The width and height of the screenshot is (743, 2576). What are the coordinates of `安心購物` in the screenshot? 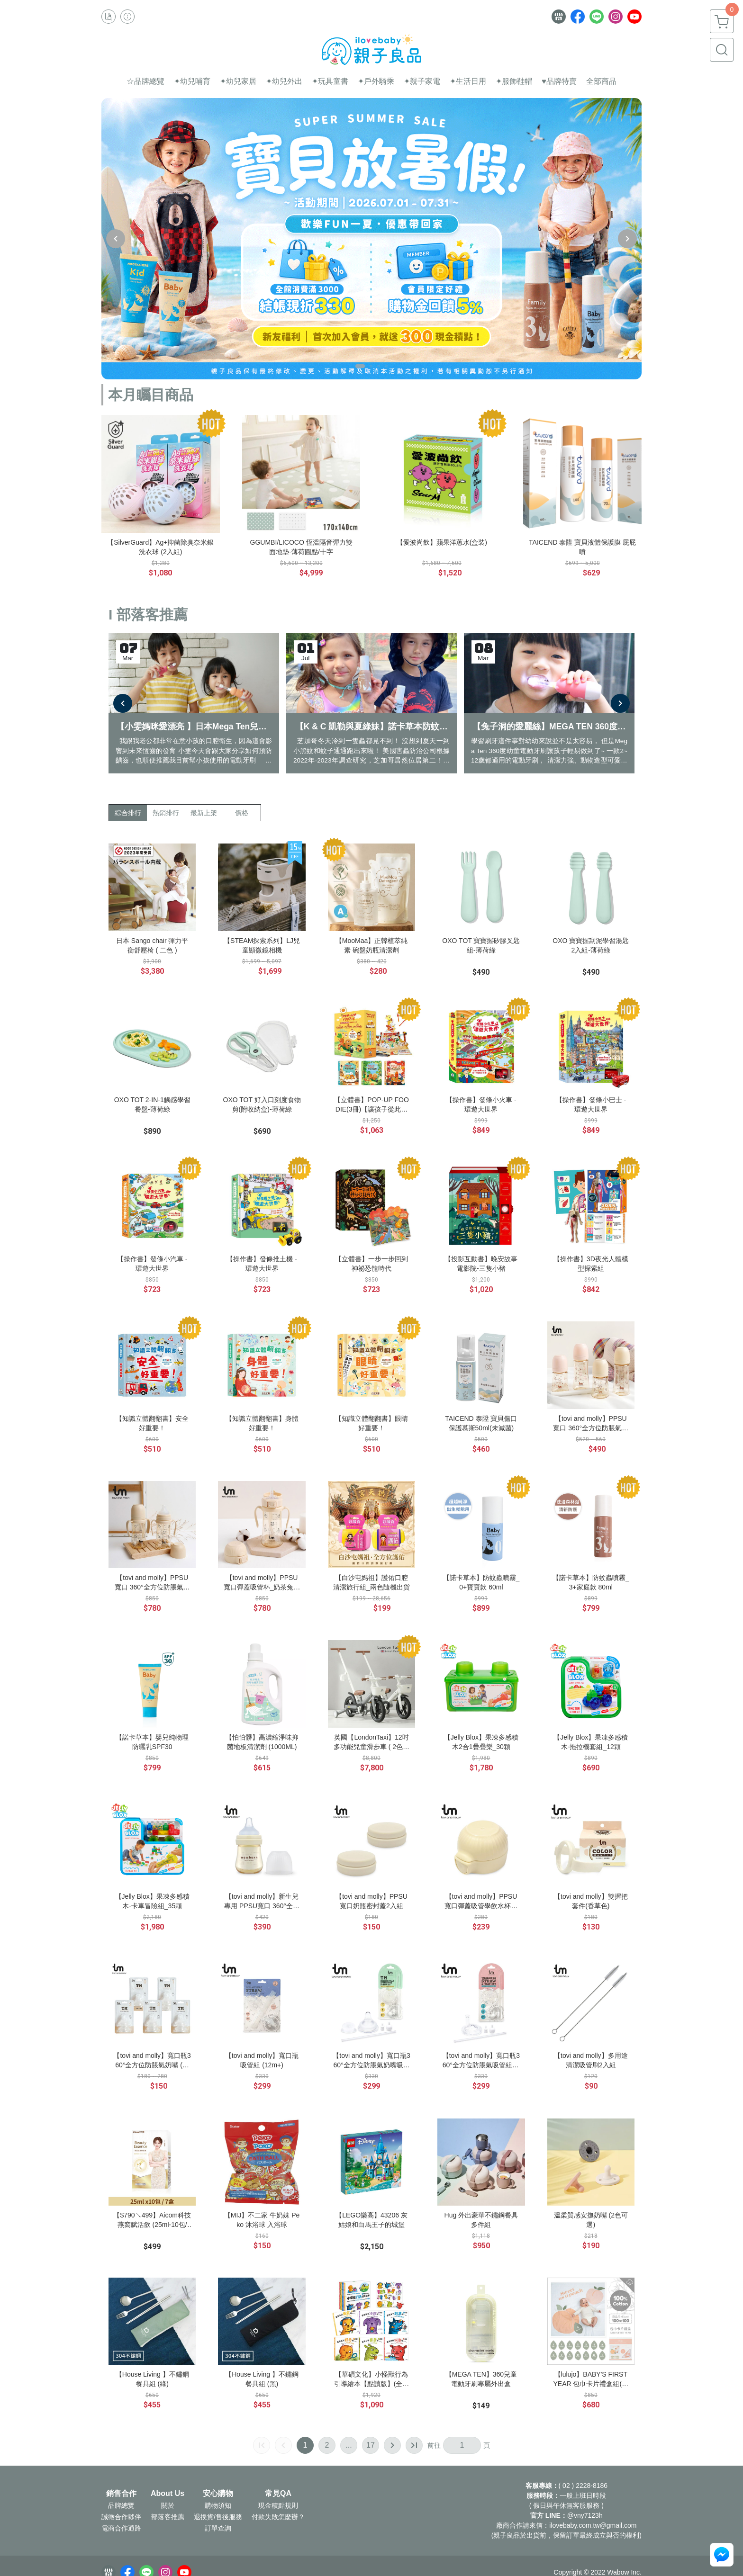 It's located at (218, 2494).